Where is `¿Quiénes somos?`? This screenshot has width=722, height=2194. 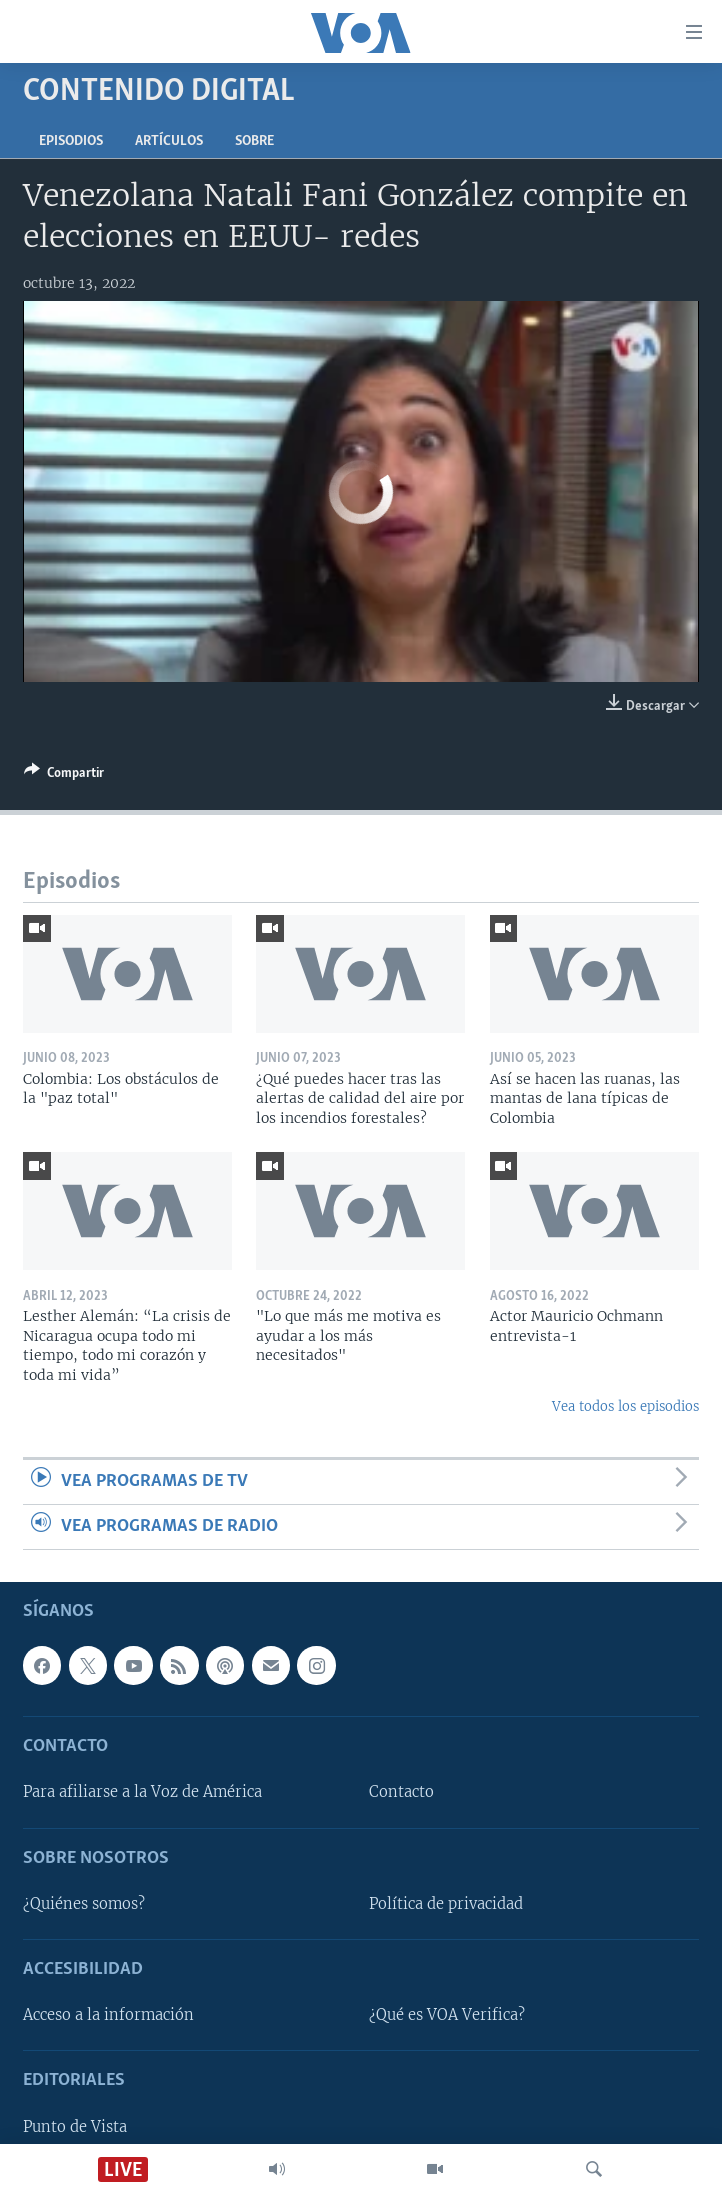 ¿Quiénes somos? is located at coordinates (84, 1904).